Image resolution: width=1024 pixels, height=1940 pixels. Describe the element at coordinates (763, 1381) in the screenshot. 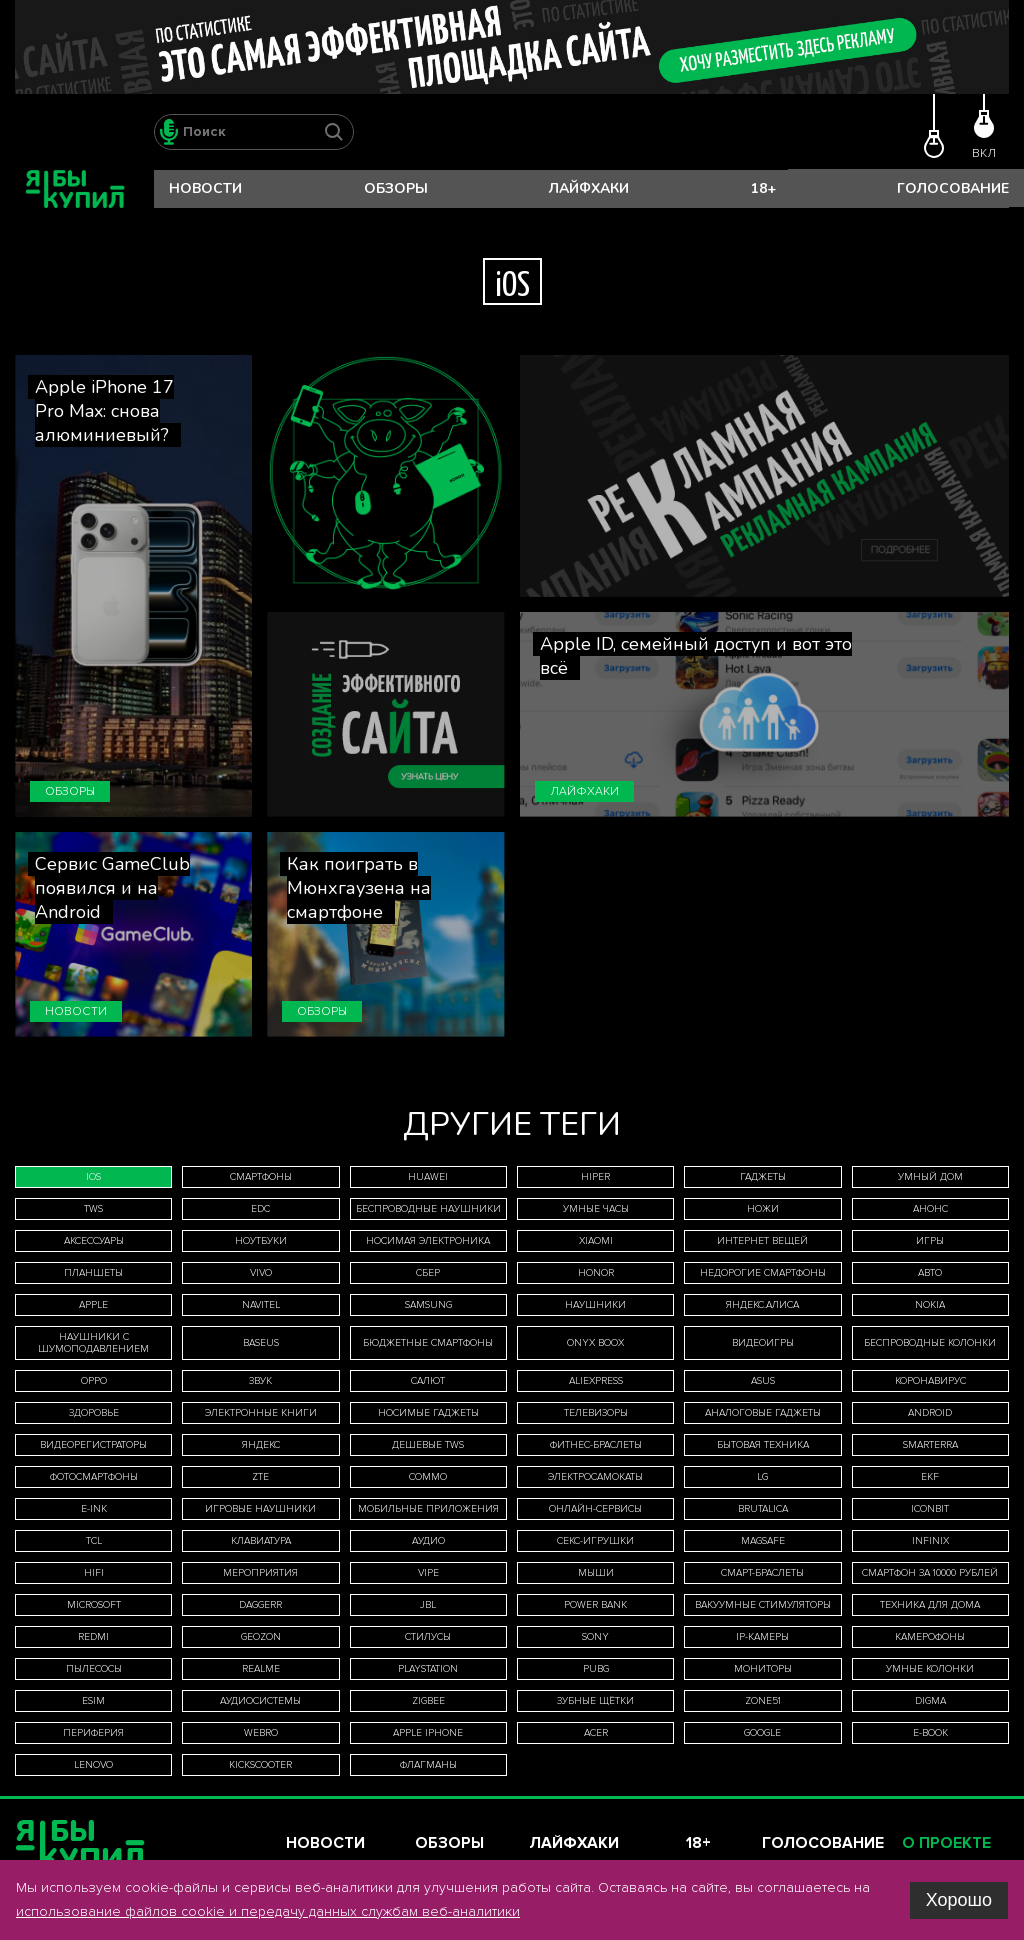

I see `Asus` at that location.